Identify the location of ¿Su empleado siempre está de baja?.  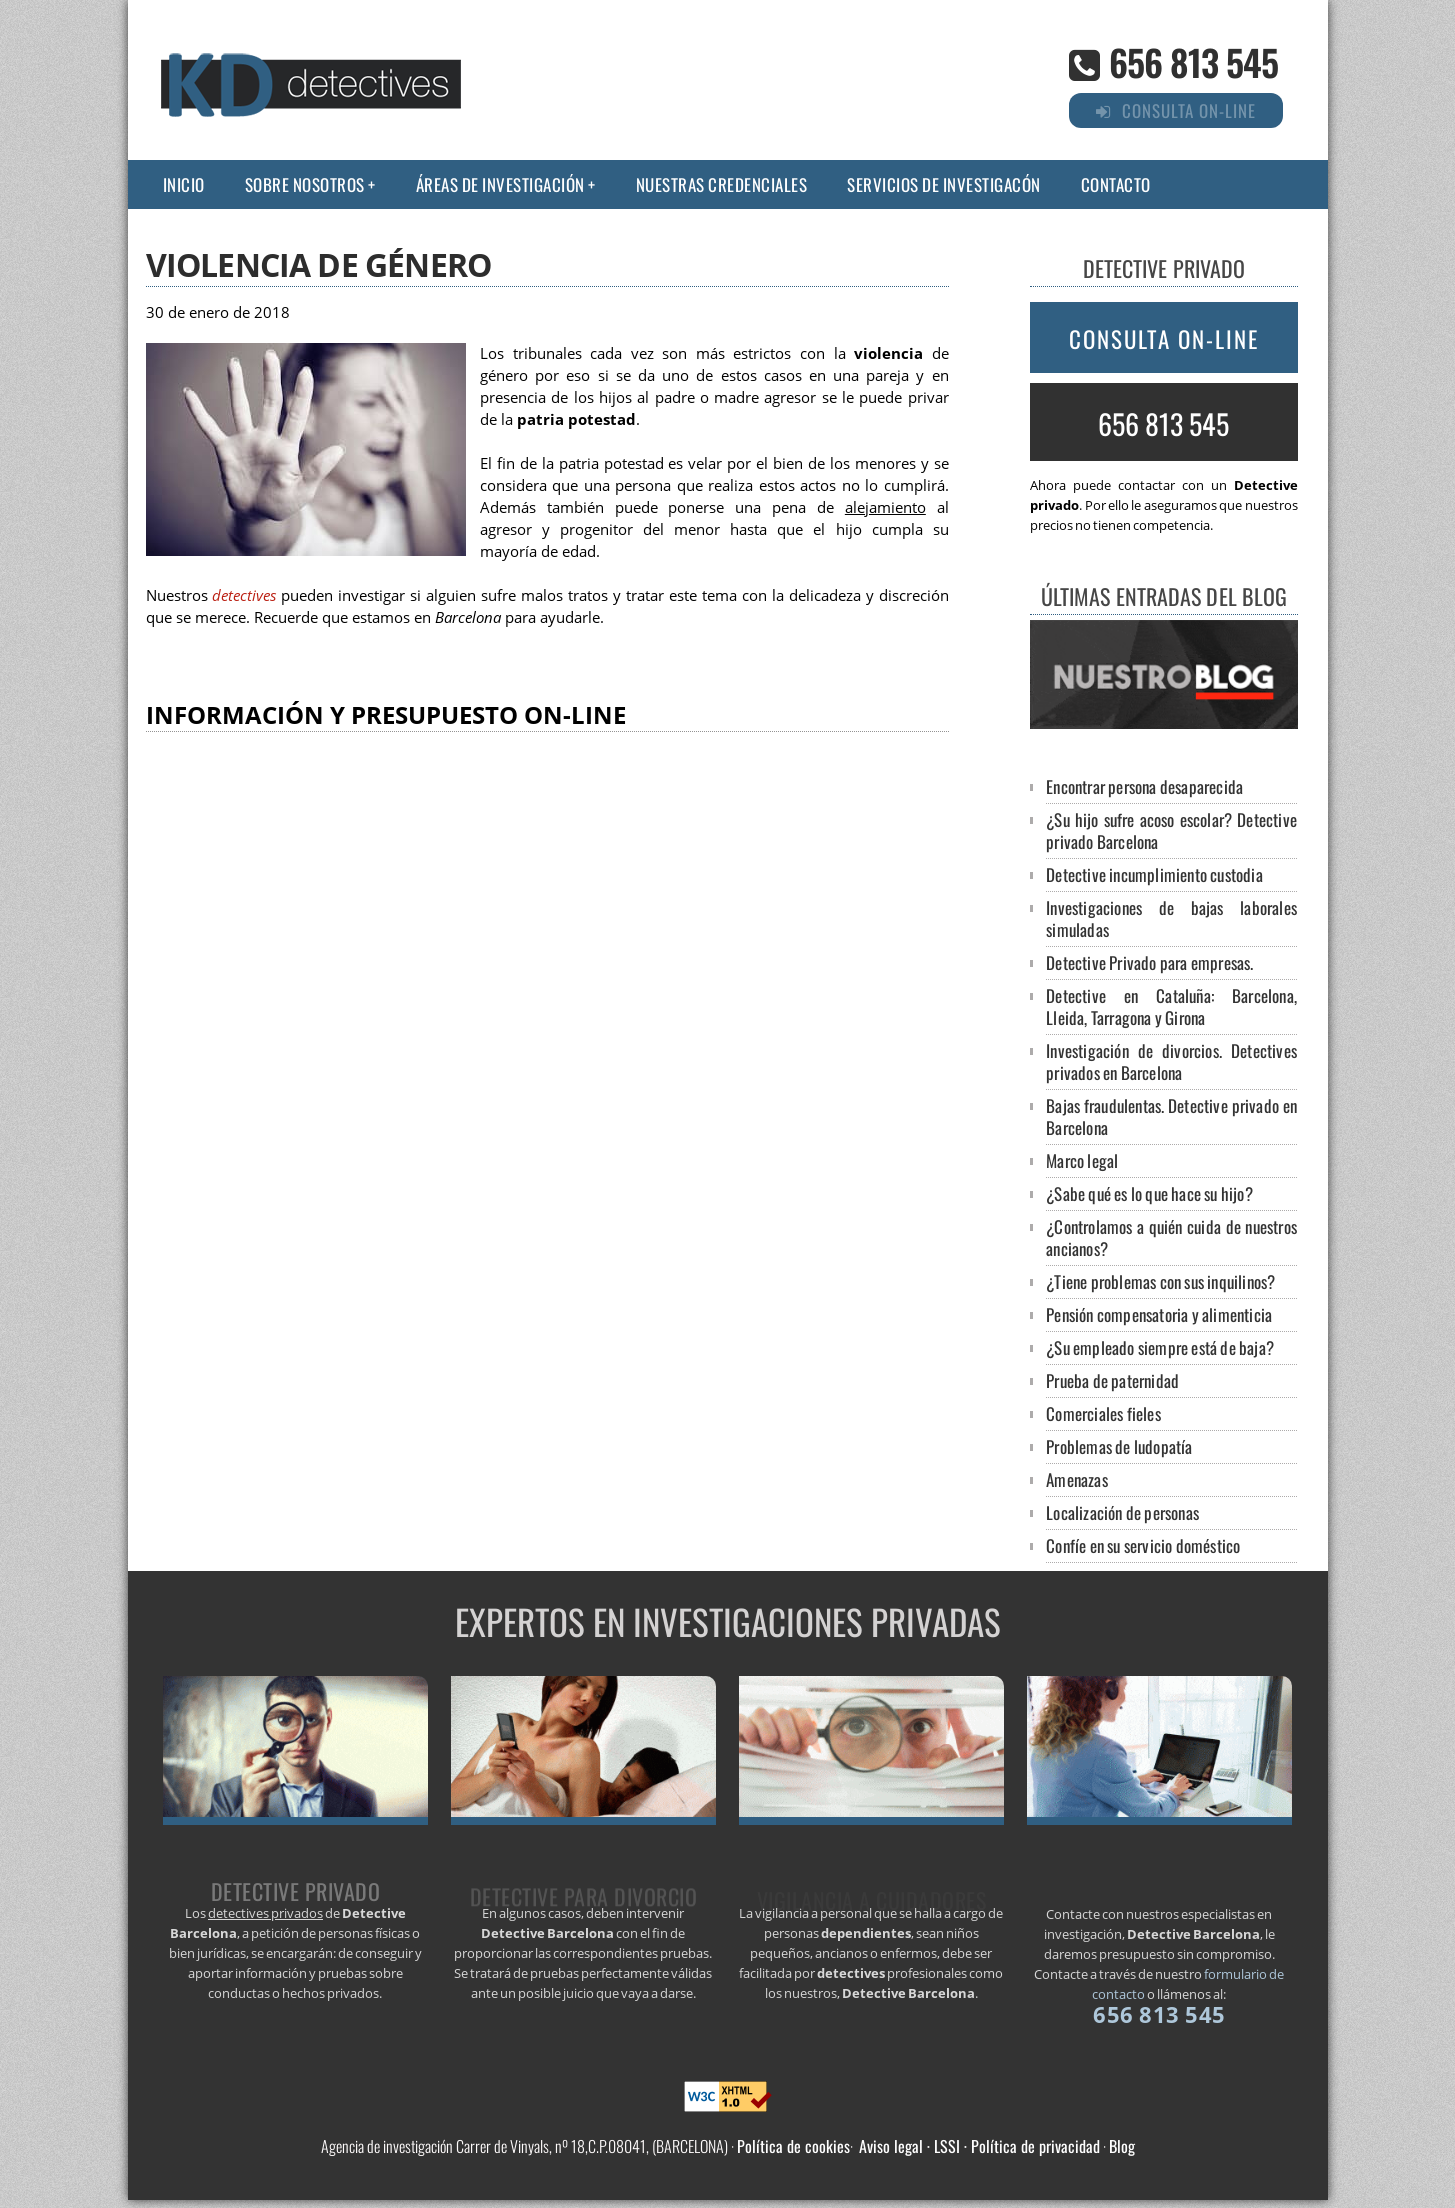
(1160, 1347).